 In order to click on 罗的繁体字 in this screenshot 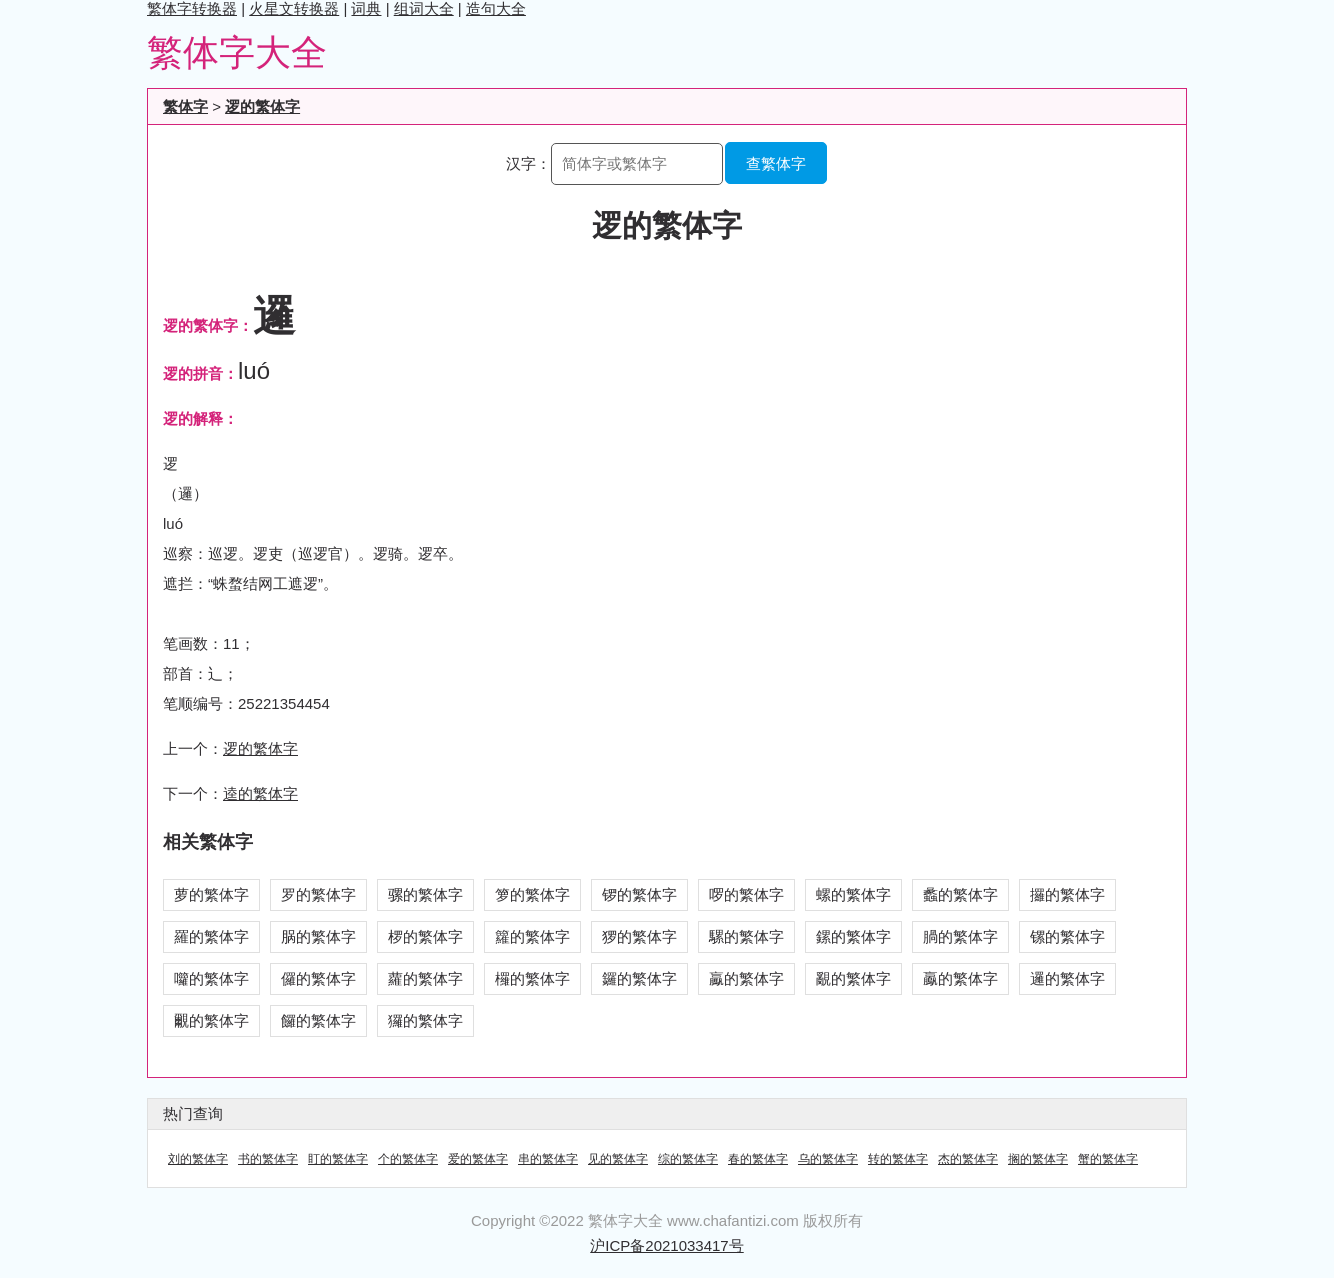, I will do `click(318, 894)`.